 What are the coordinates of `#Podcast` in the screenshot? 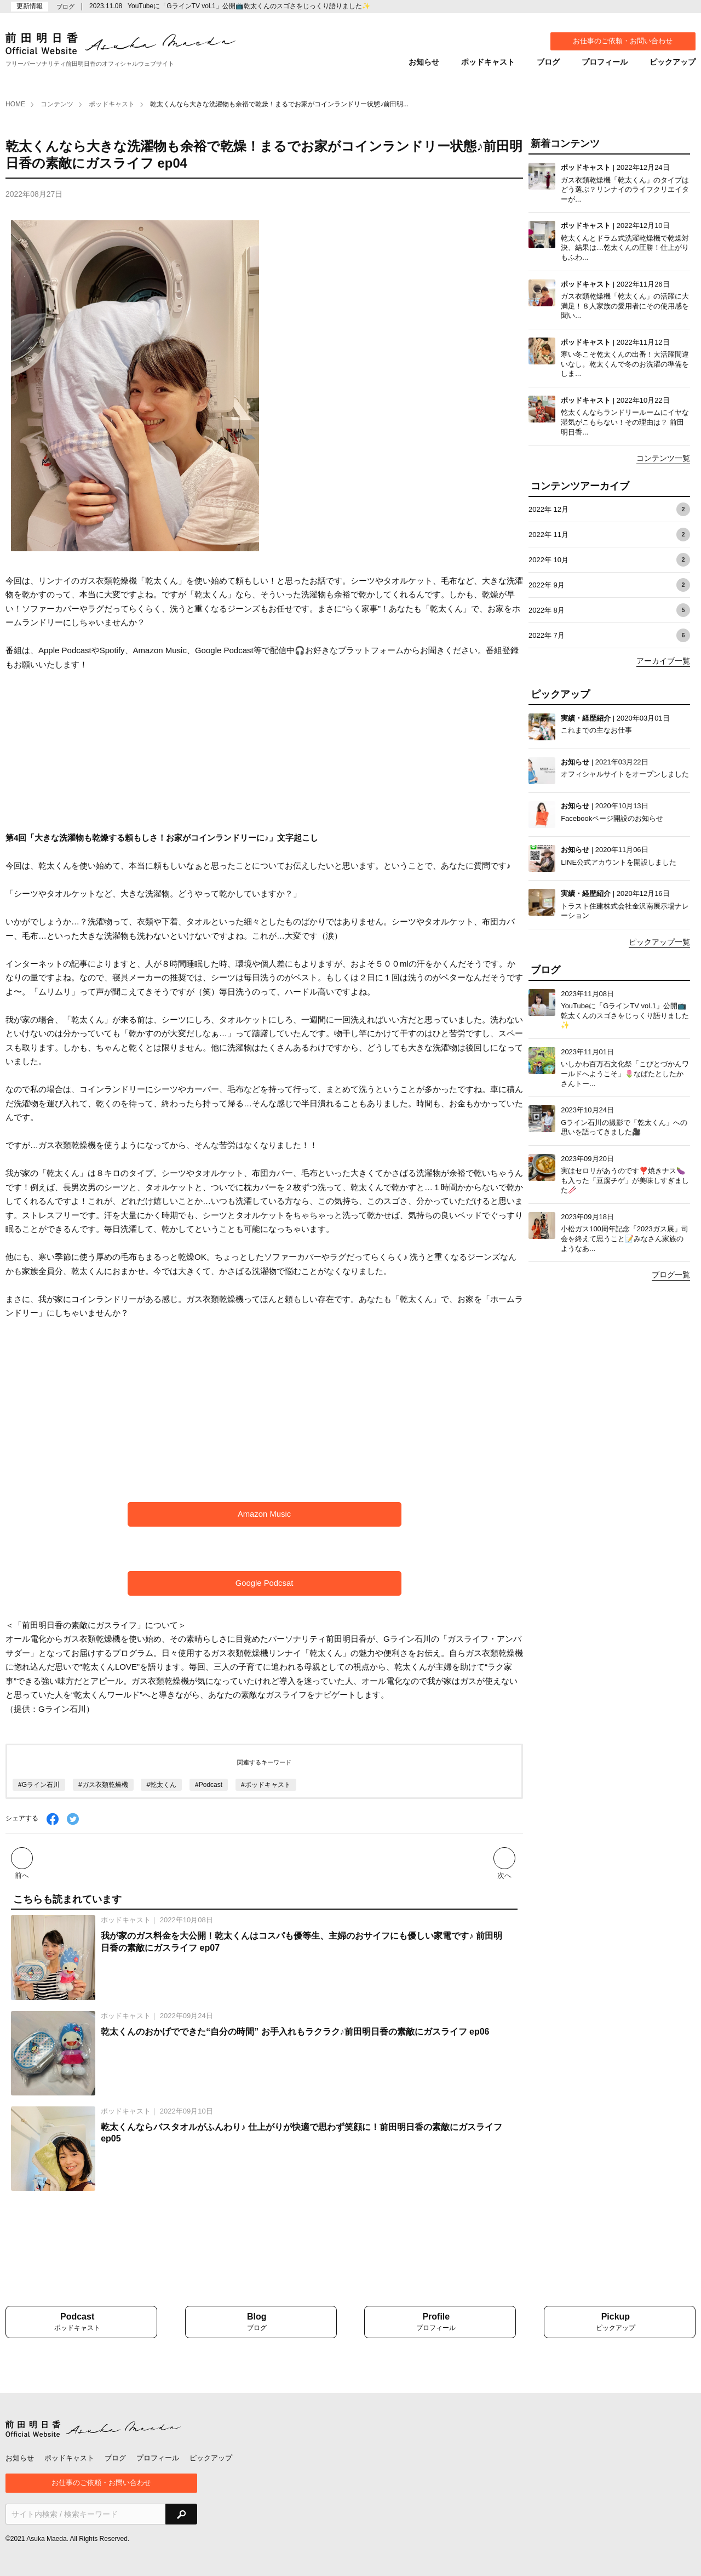 It's located at (208, 1785).